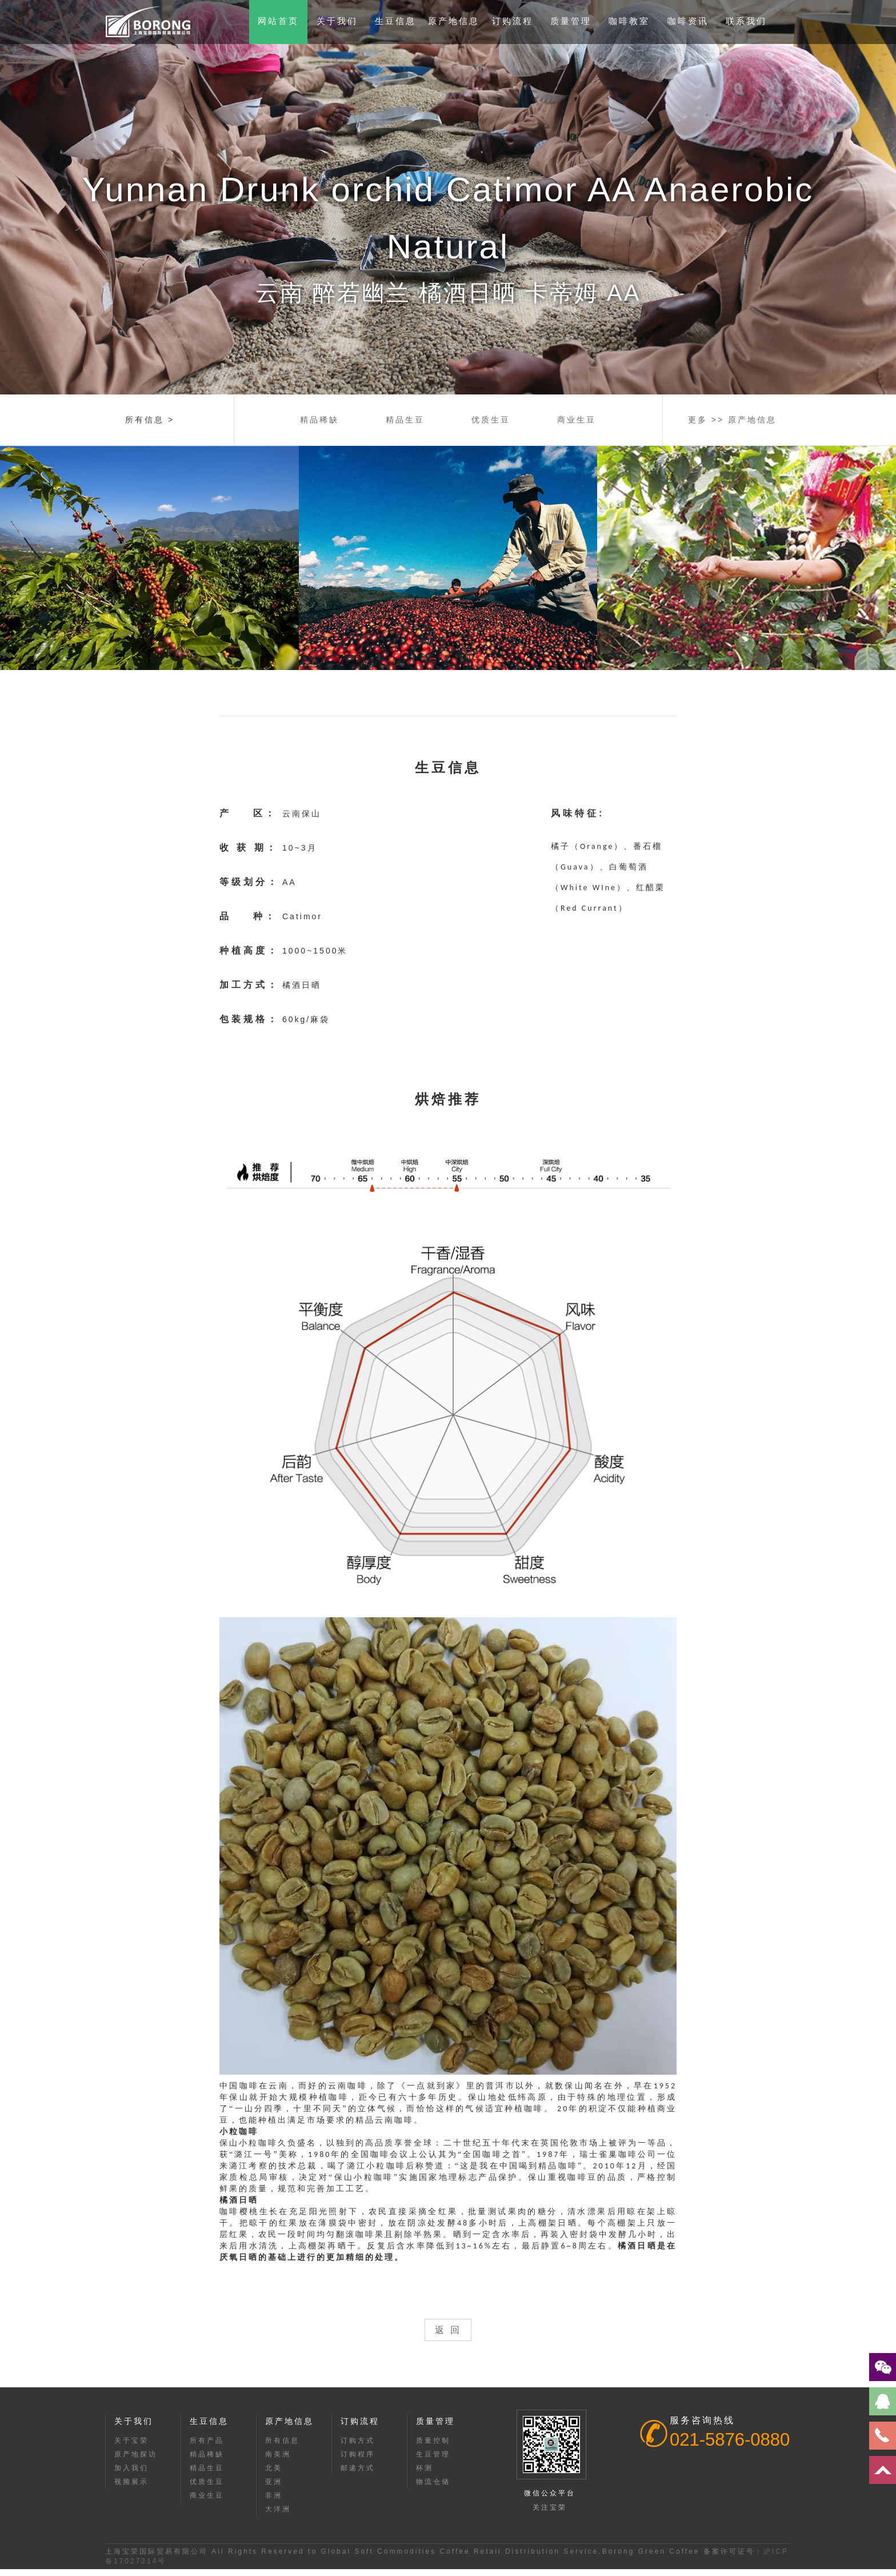 The image size is (896, 2576). I want to click on 优质生豆, so click(490, 419).